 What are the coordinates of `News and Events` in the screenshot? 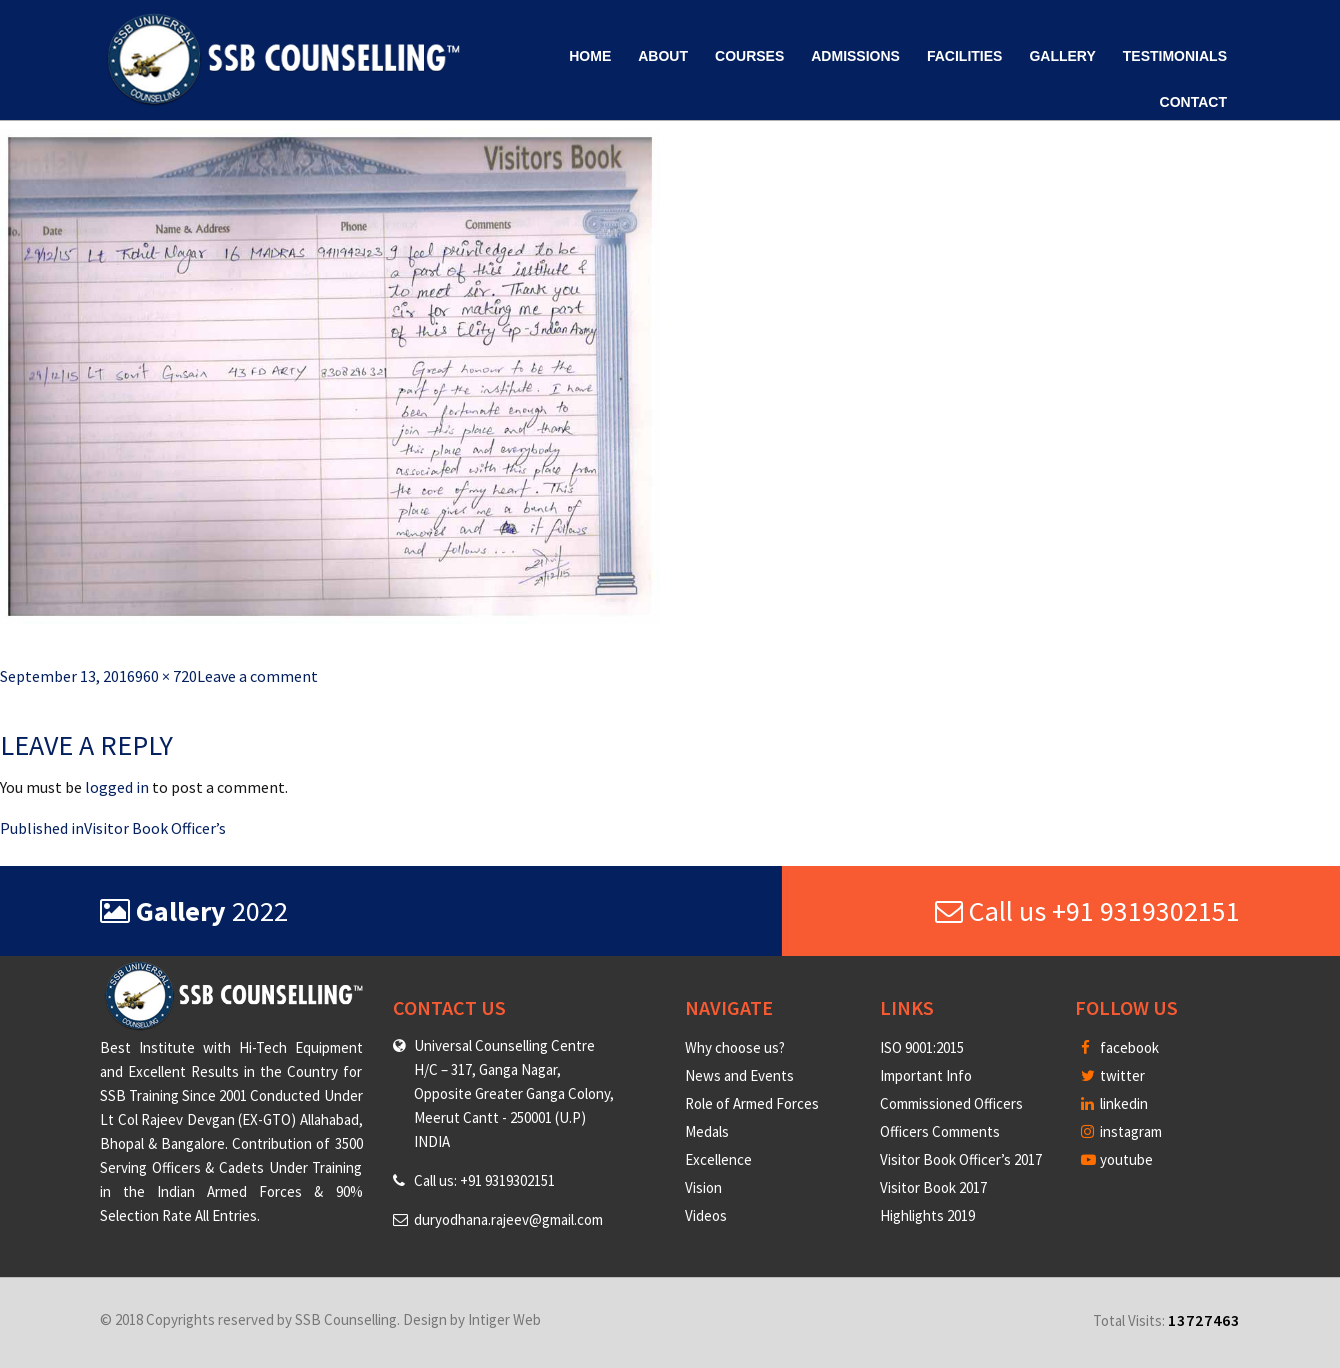 It's located at (739, 1075).